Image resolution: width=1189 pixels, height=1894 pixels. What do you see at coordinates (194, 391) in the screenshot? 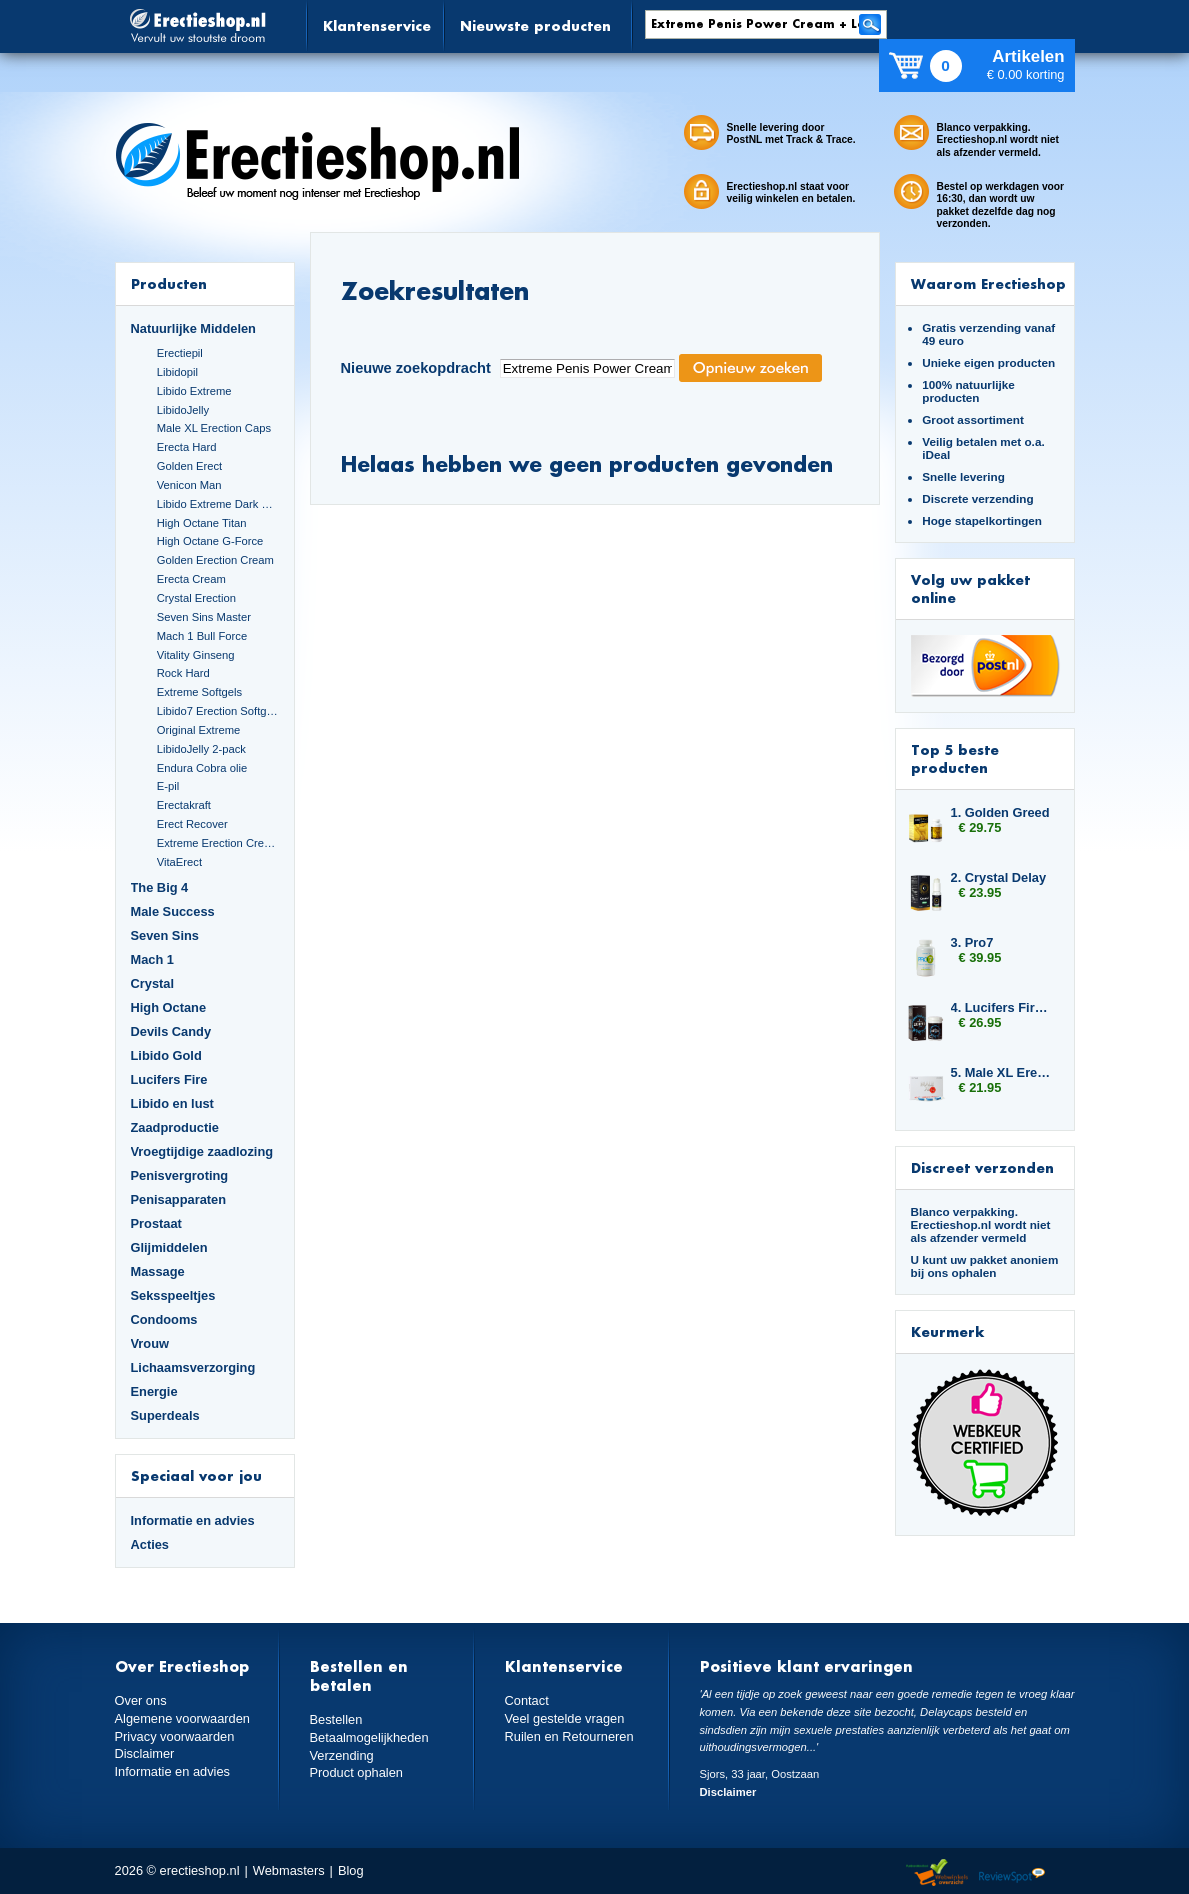
I see `Libido Extreme` at bounding box center [194, 391].